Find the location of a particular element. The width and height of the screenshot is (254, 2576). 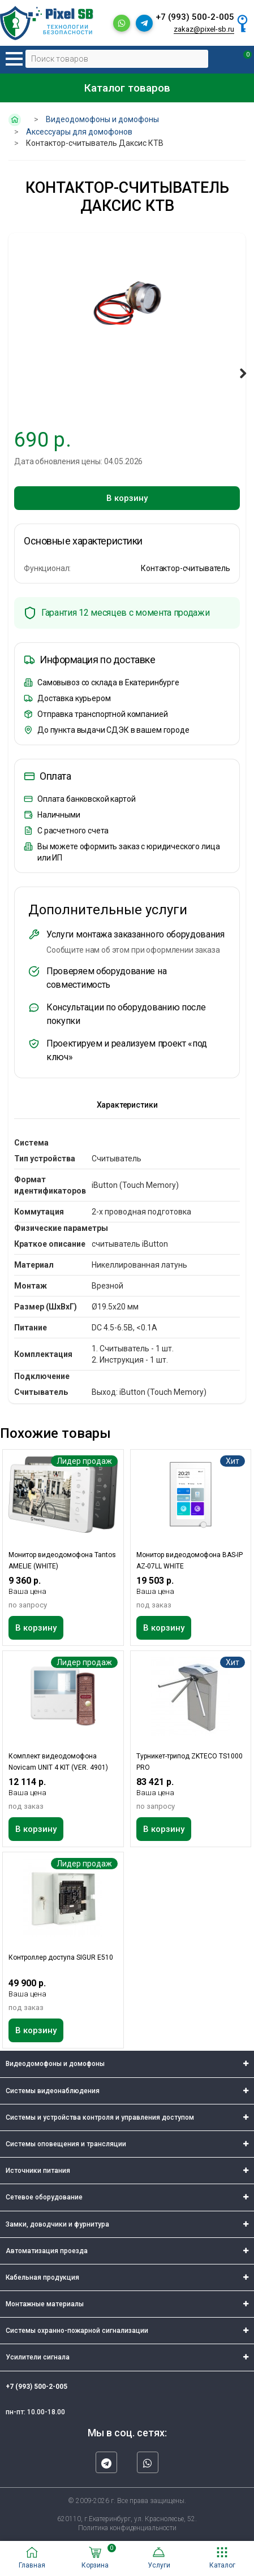

Контроллер доступа SIGUR E510 is located at coordinates (60, 1957).